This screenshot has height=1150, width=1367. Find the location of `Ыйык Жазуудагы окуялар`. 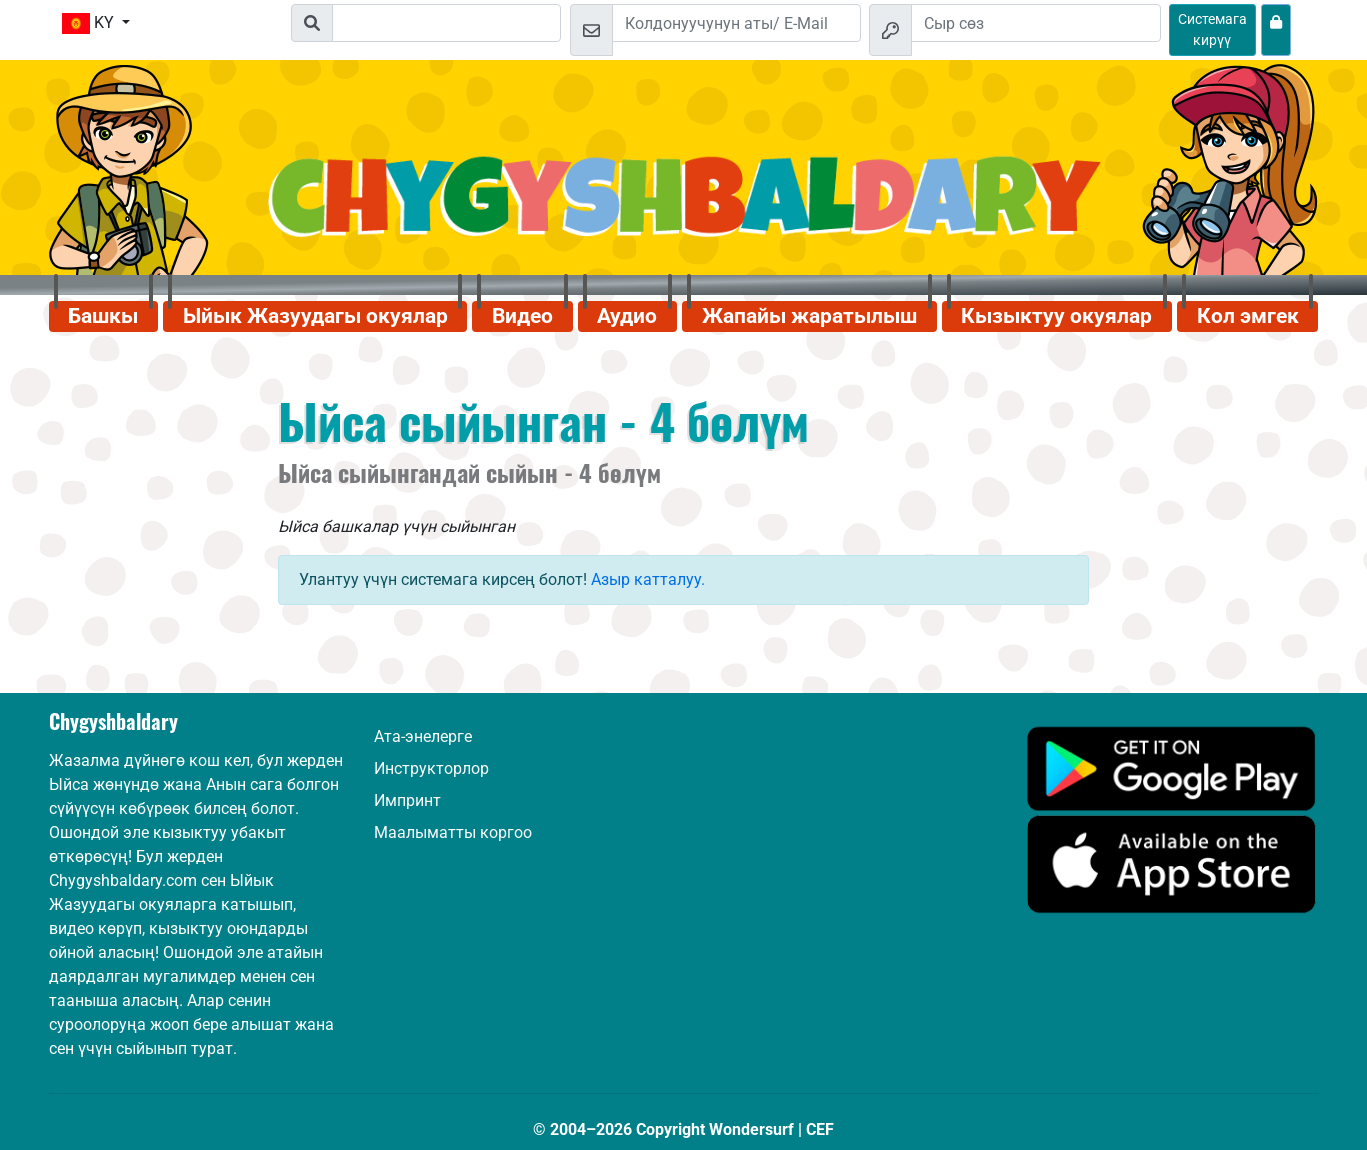

Ыйык Жазуудагы окуялар is located at coordinates (315, 316).